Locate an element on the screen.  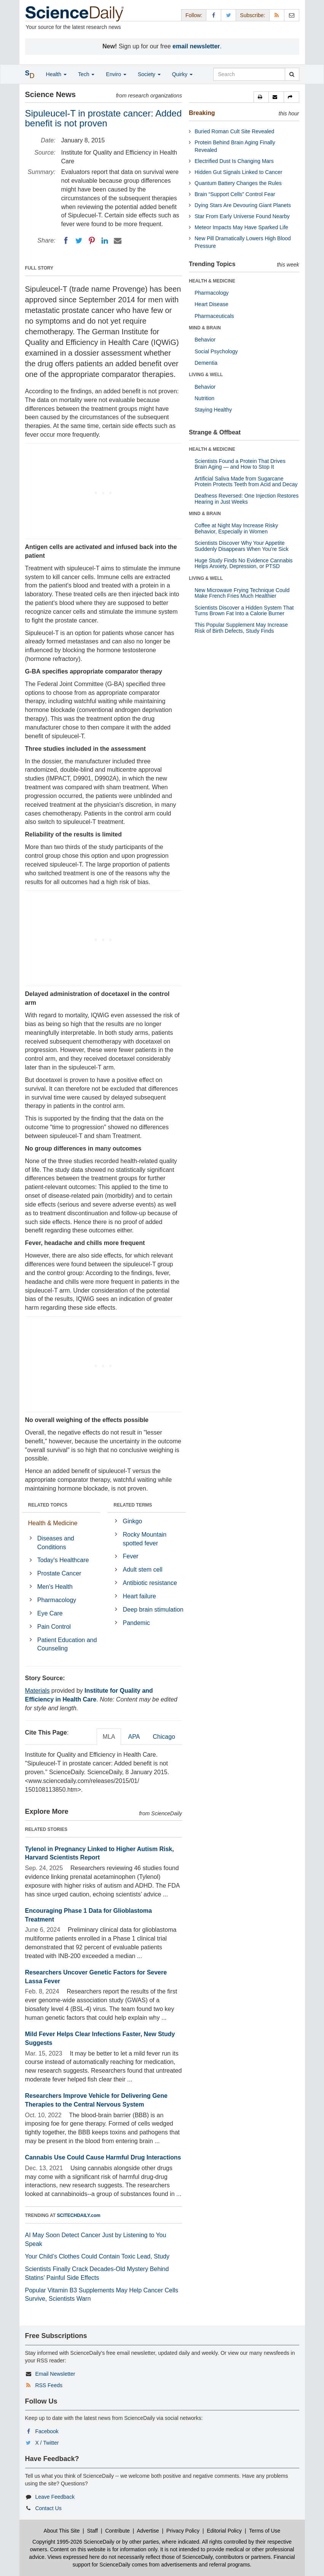
Artificial Saliva Made from Sugarcane Protein Protects Teeth from Acid and Decay is located at coordinates (246, 481).